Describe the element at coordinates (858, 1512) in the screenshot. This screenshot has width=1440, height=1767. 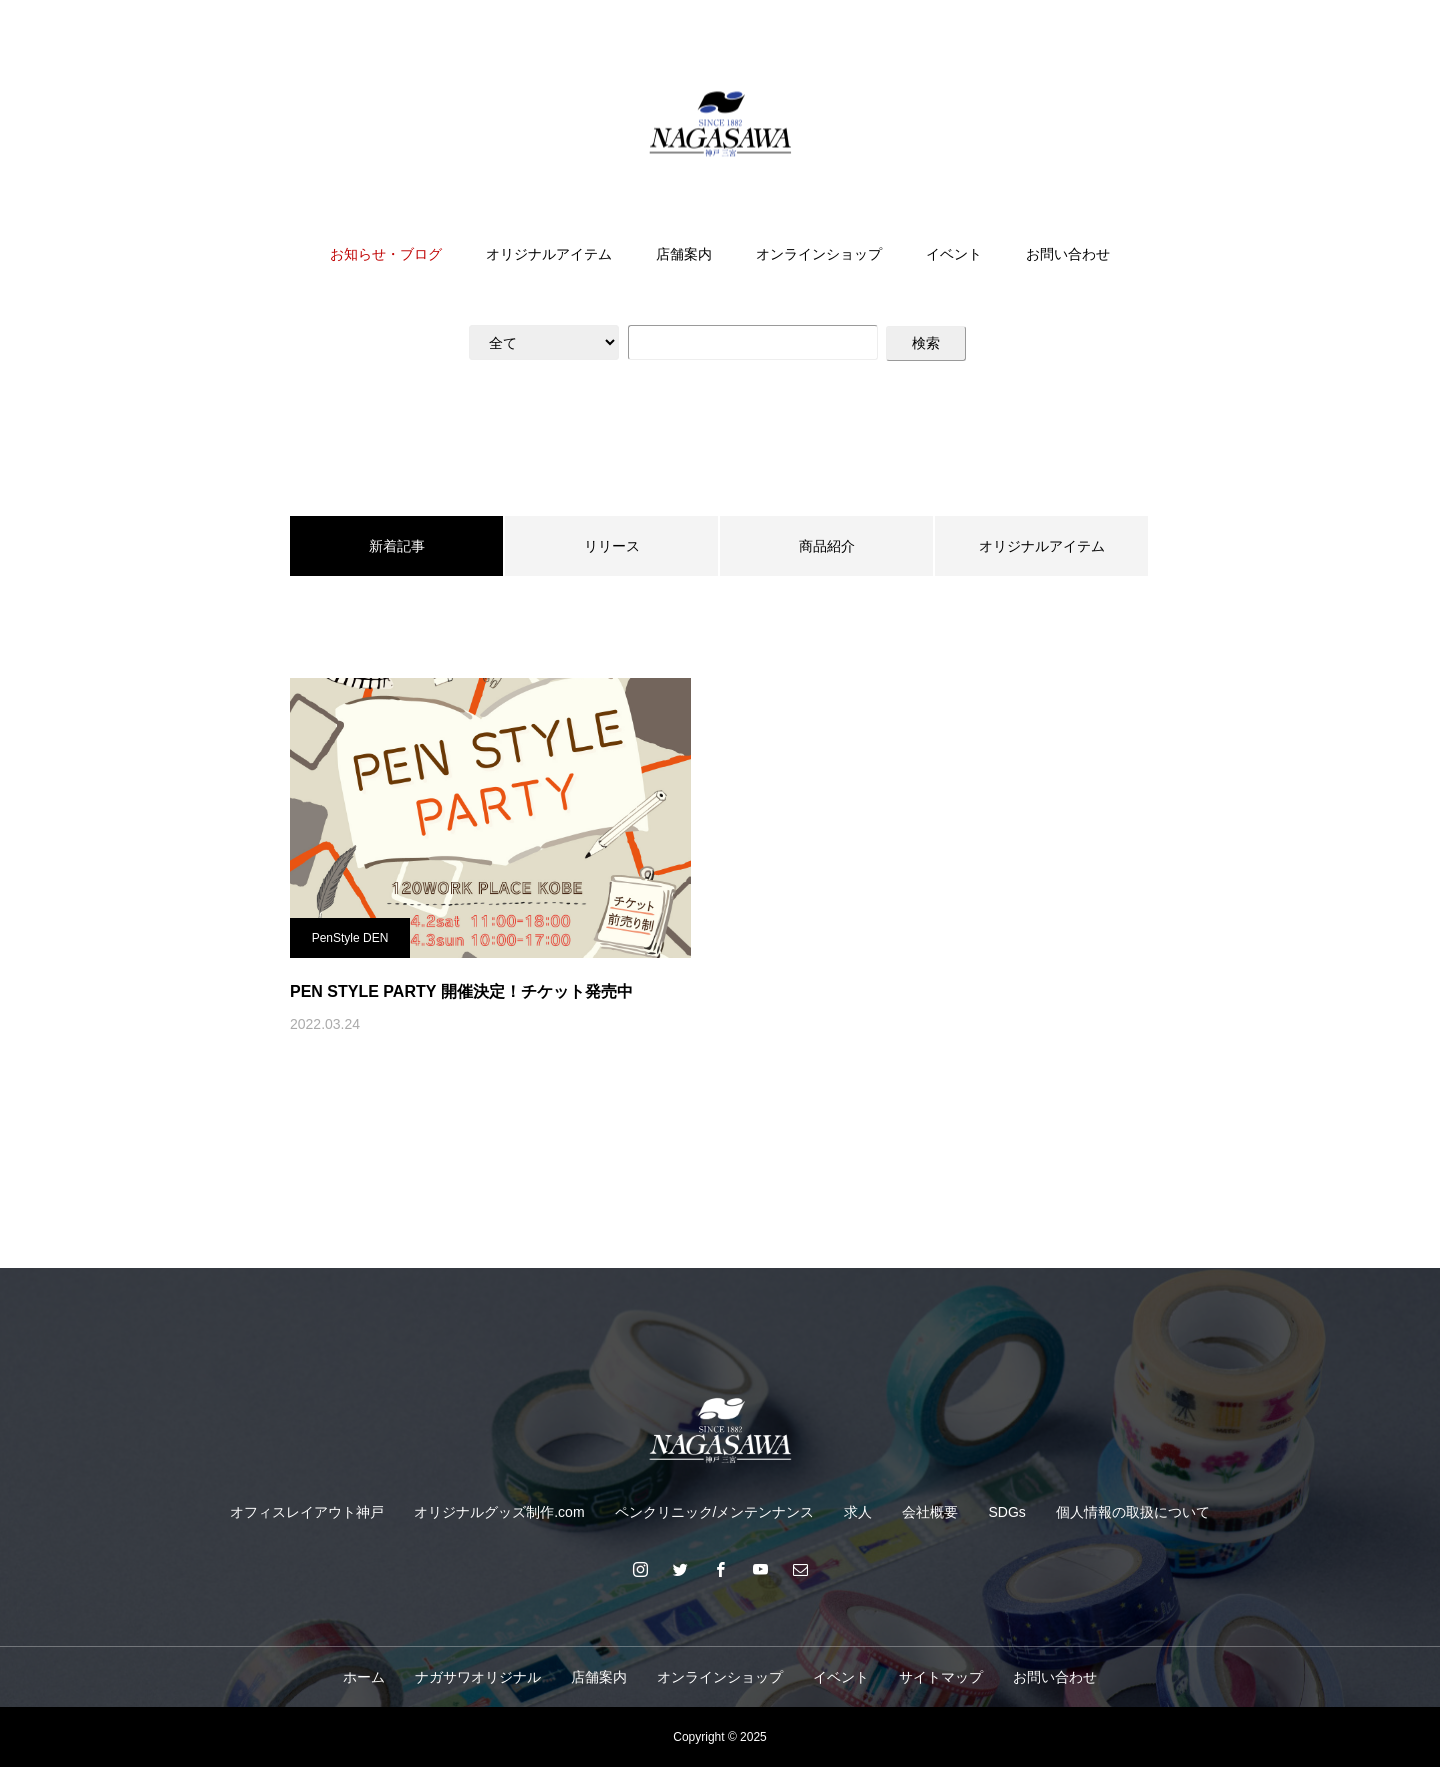
I see `求人` at that location.